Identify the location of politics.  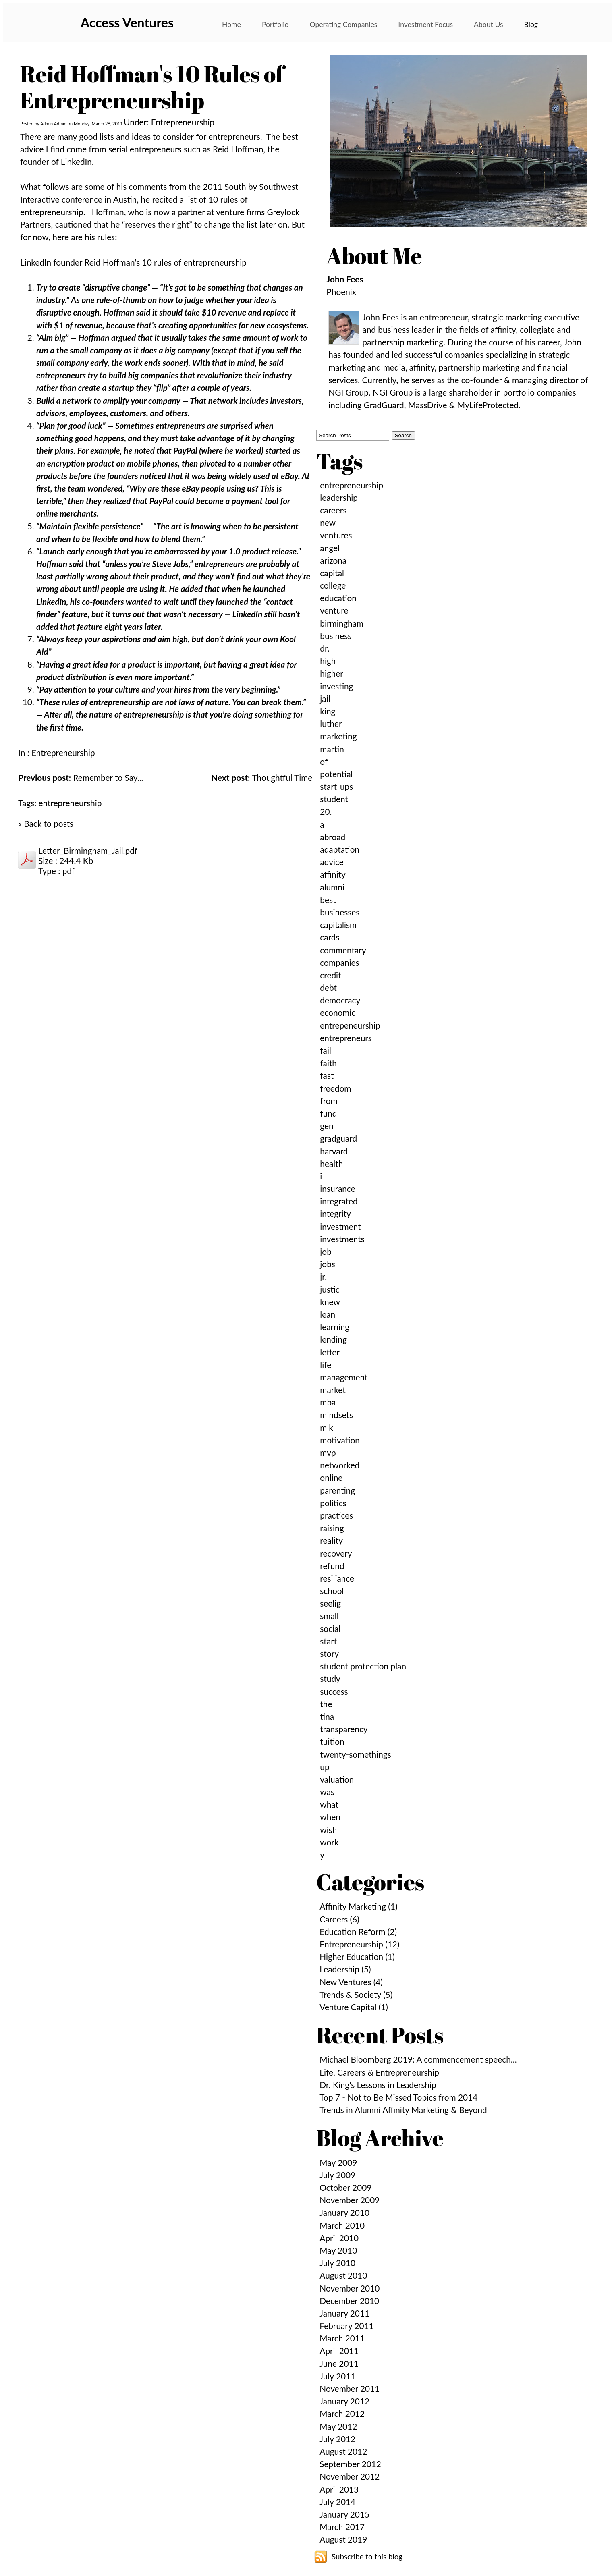
(333, 1503).